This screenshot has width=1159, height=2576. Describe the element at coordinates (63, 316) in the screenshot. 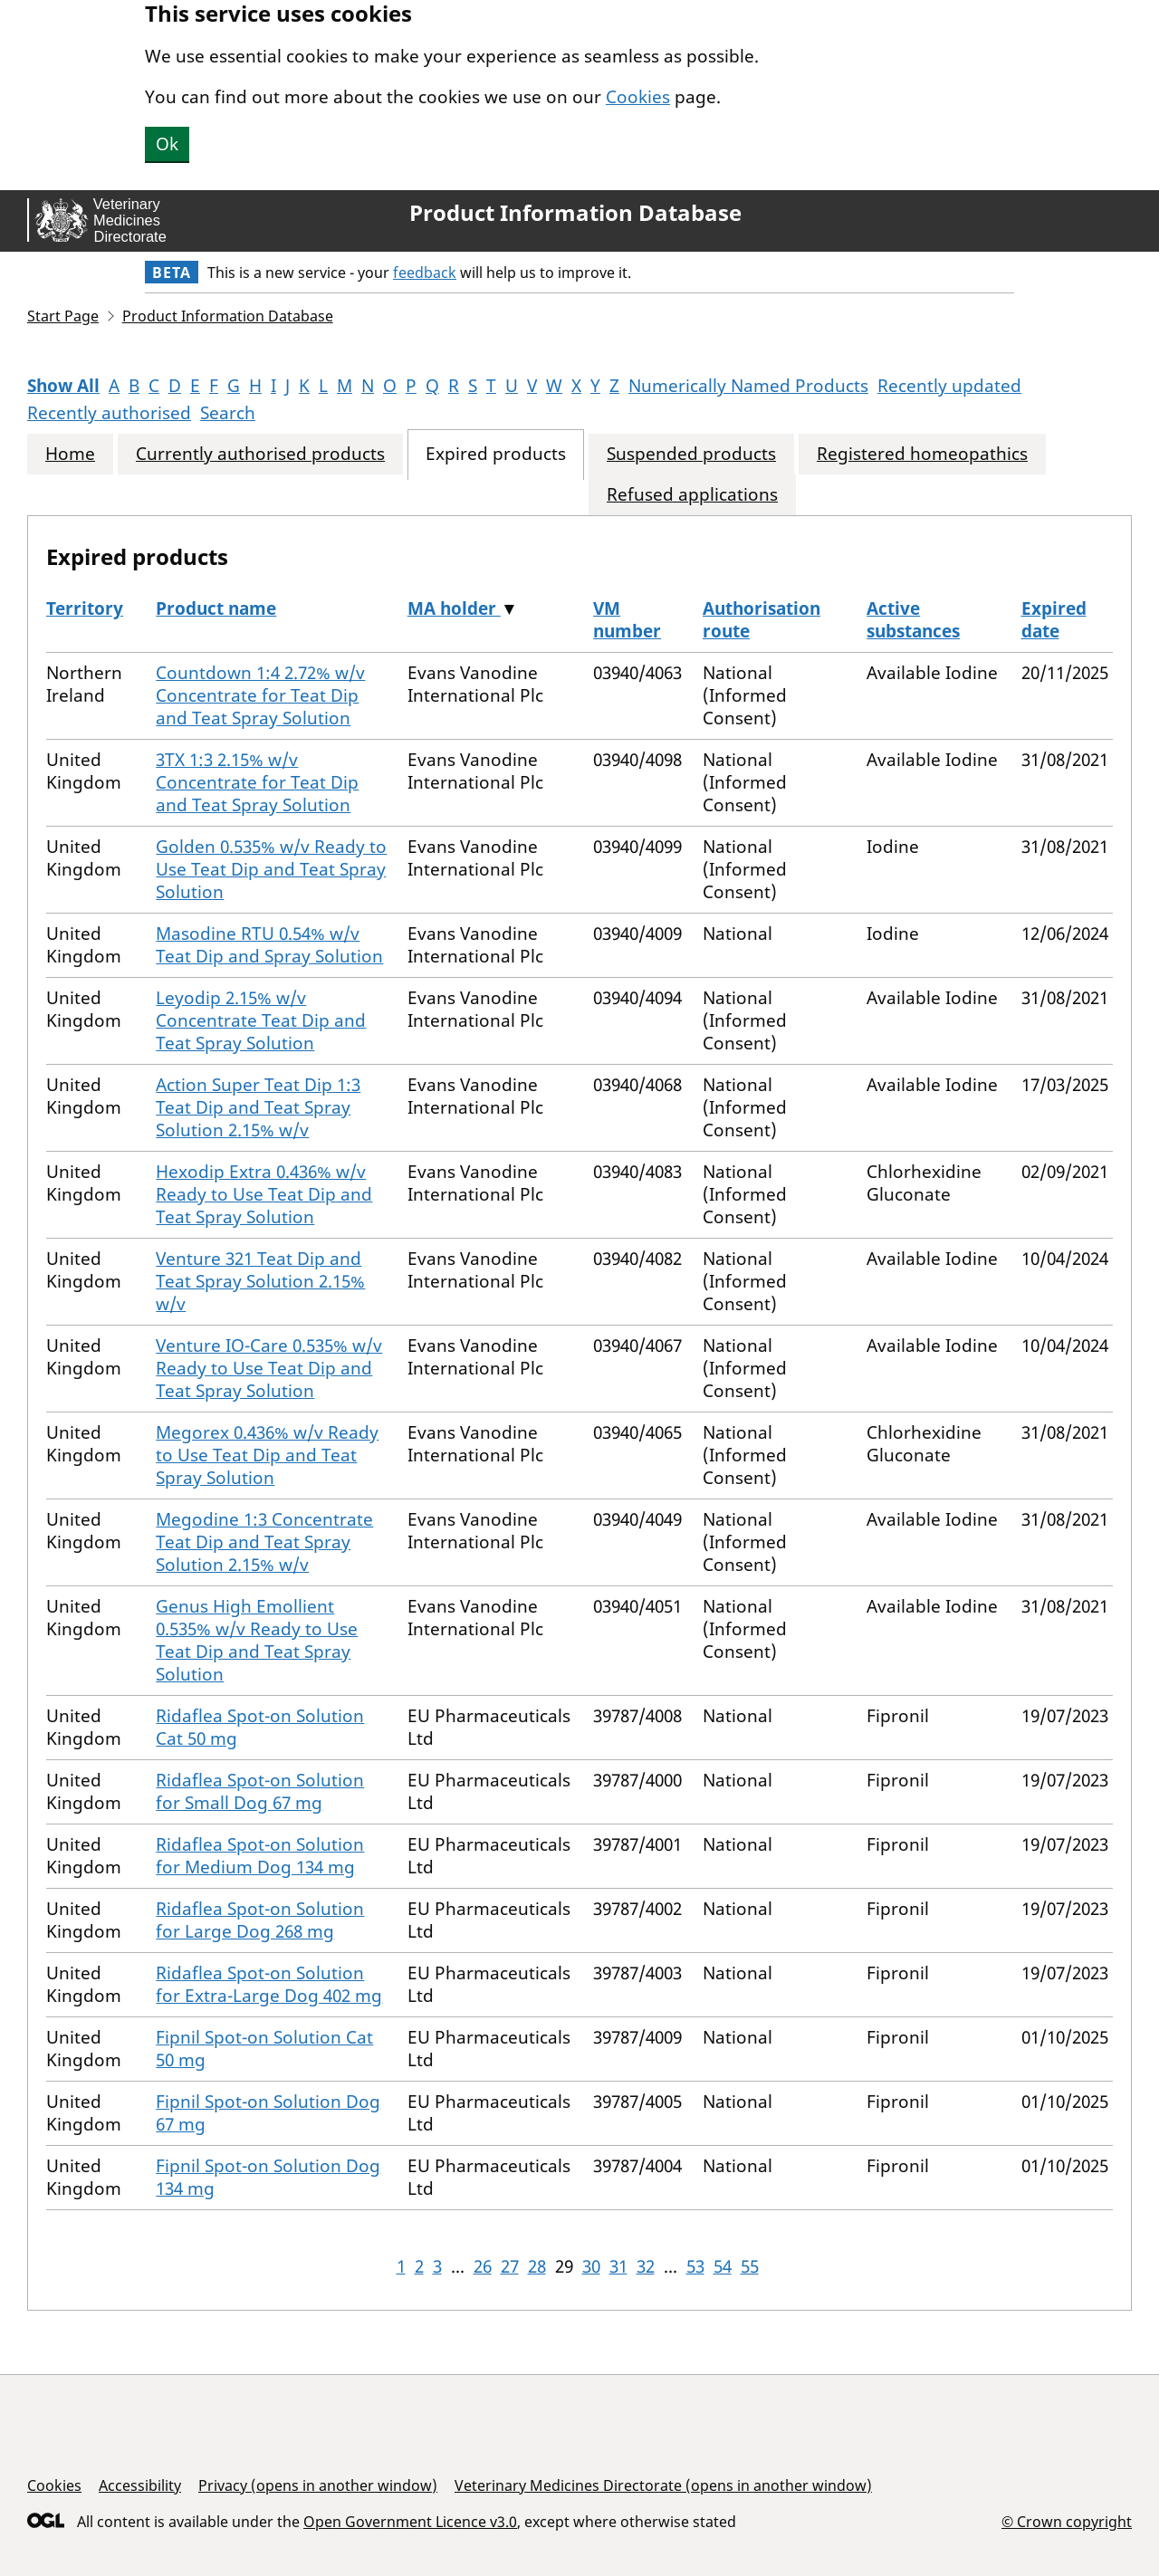

I see `Start Page` at that location.